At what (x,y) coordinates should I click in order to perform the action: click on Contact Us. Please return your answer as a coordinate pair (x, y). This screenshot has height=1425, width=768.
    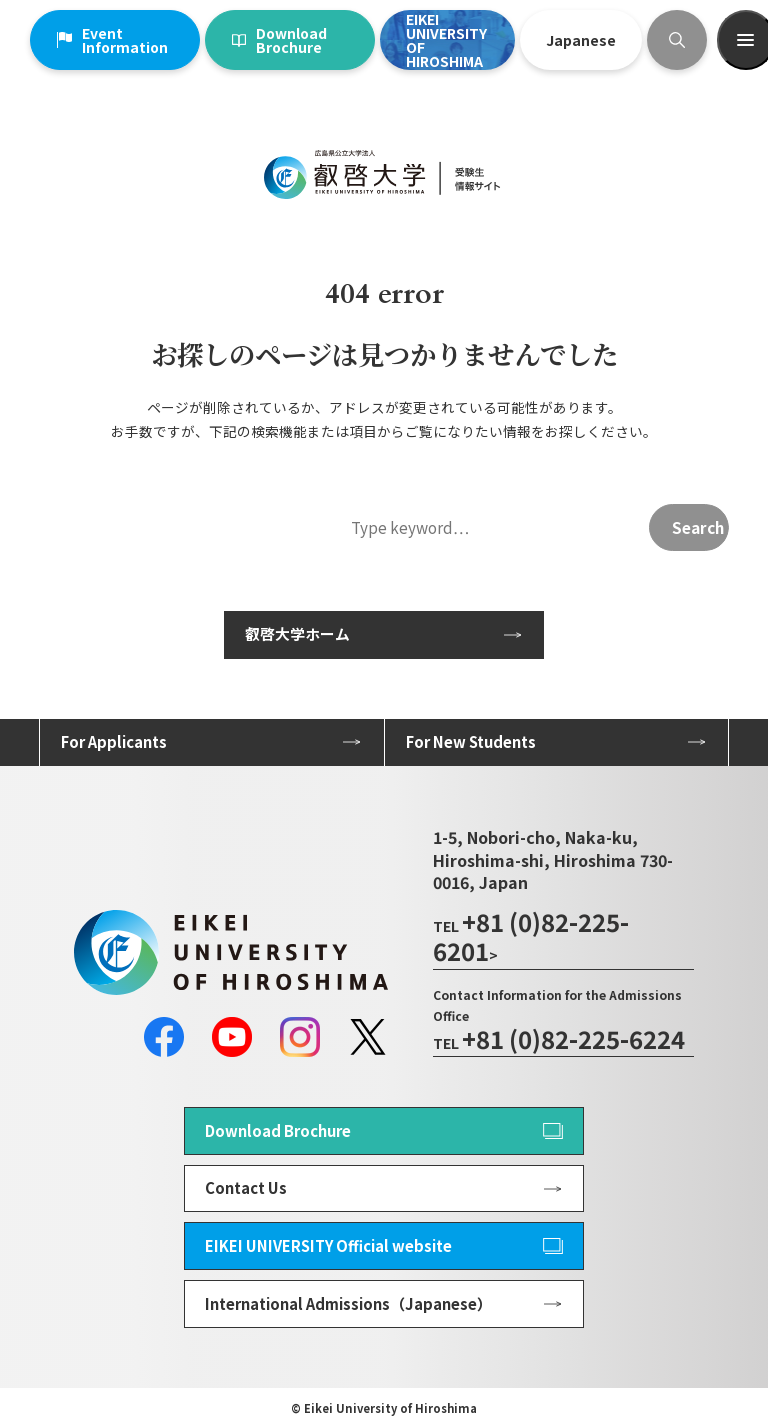
    Looking at the image, I should click on (246, 1187).